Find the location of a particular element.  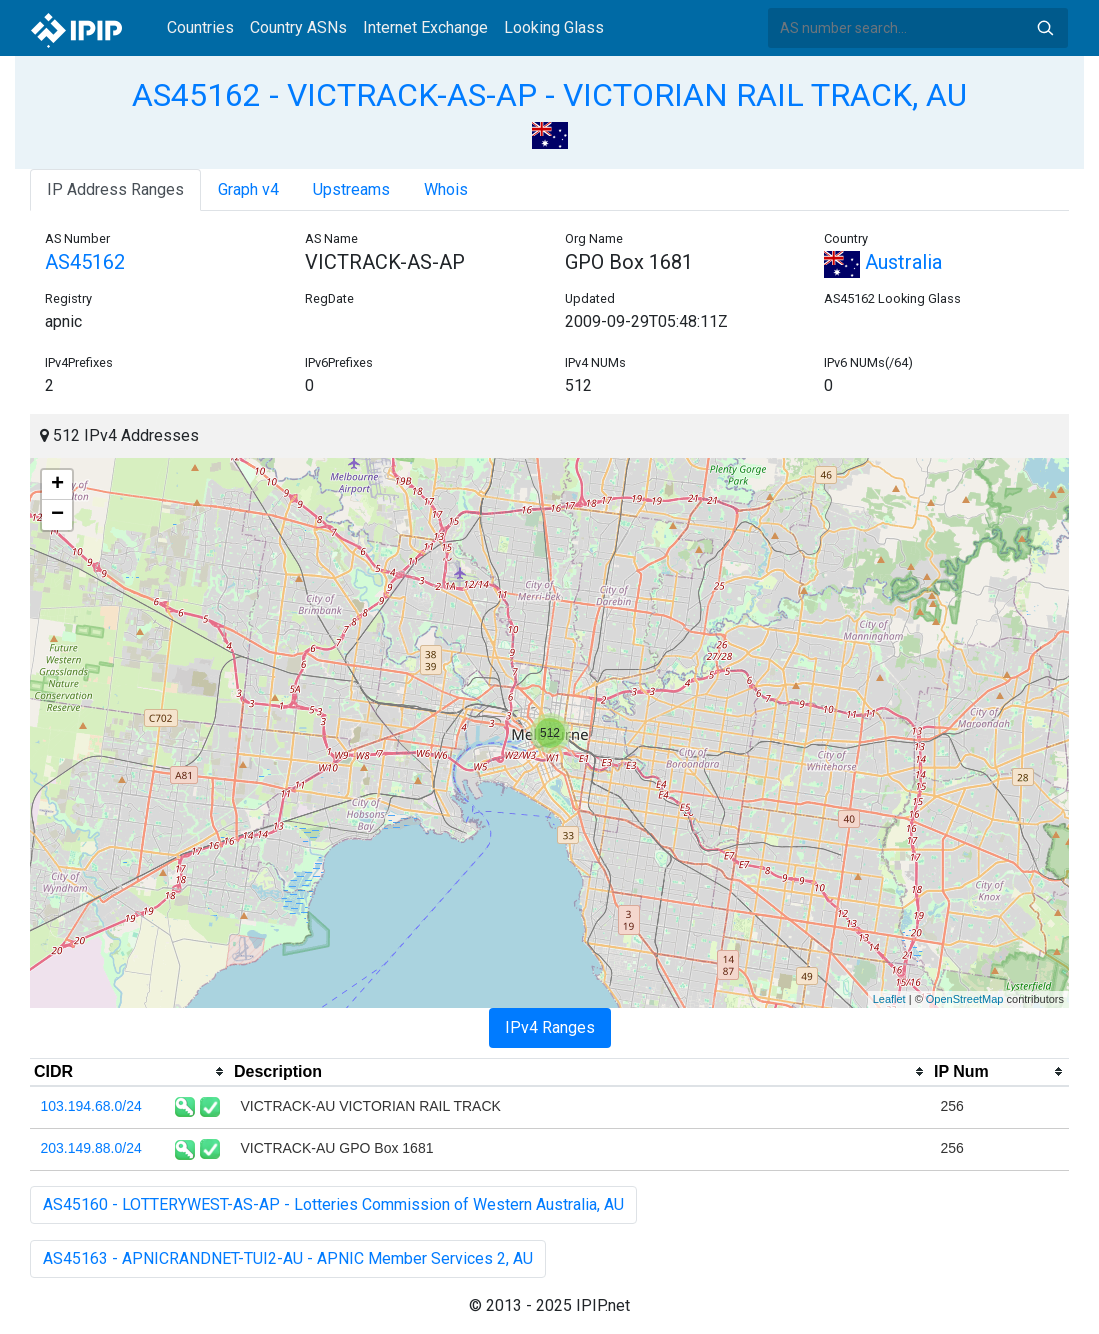

Countries is located at coordinates (200, 27).